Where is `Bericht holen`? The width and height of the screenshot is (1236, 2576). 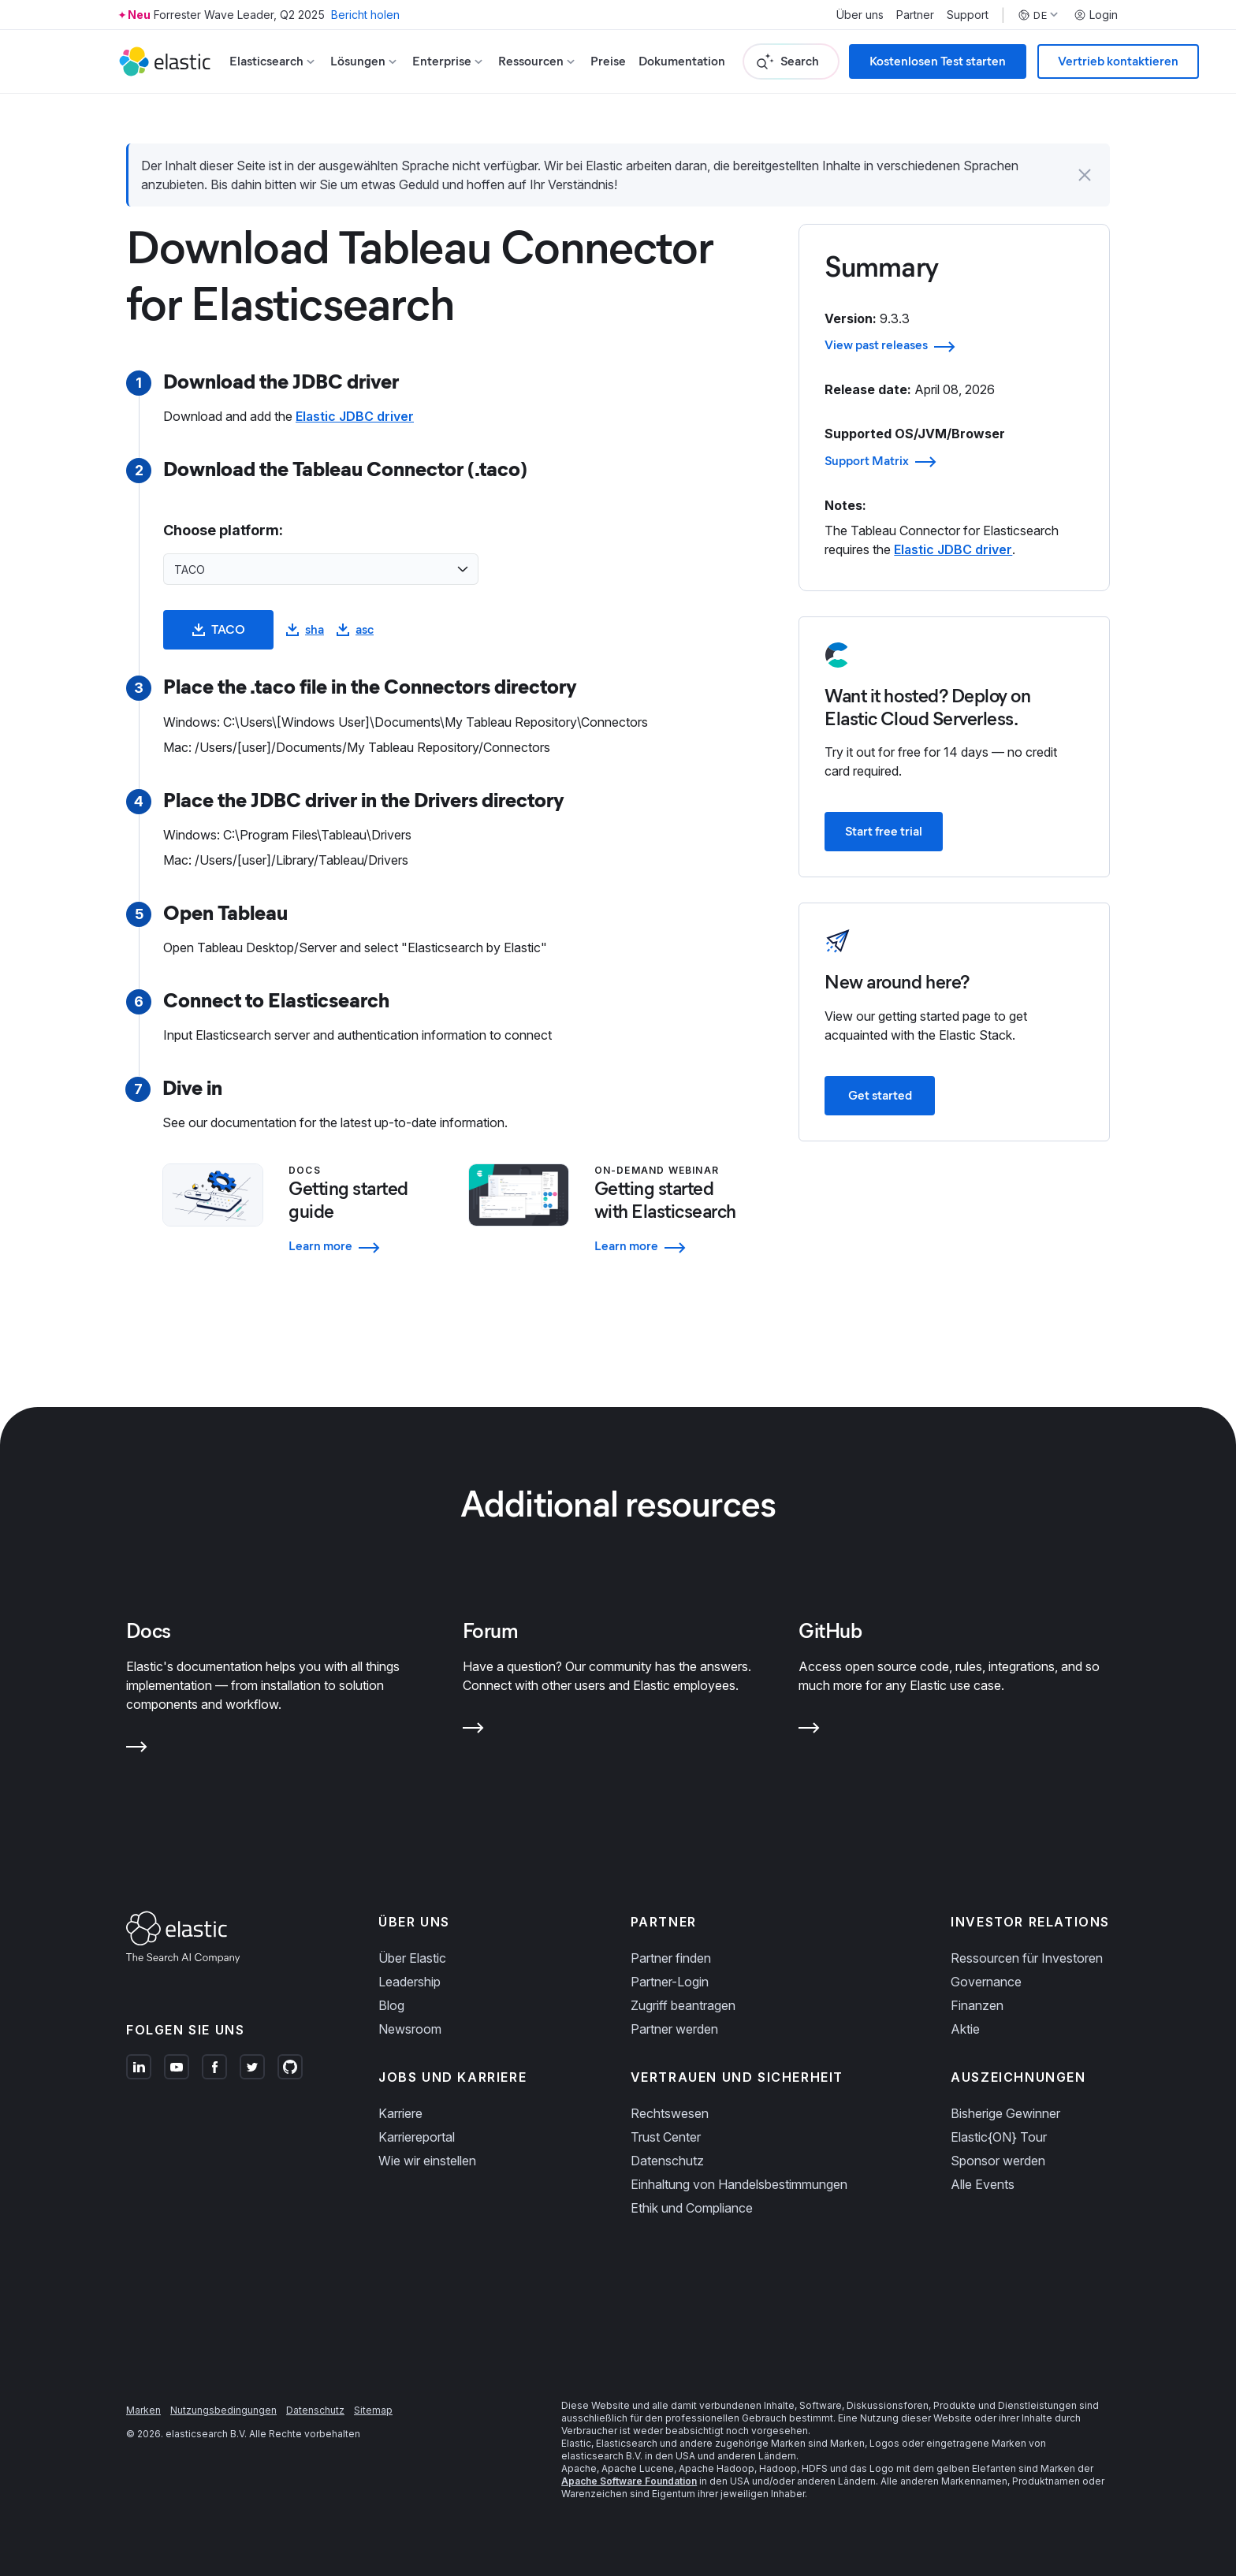 Bericht holen is located at coordinates (365, 14).